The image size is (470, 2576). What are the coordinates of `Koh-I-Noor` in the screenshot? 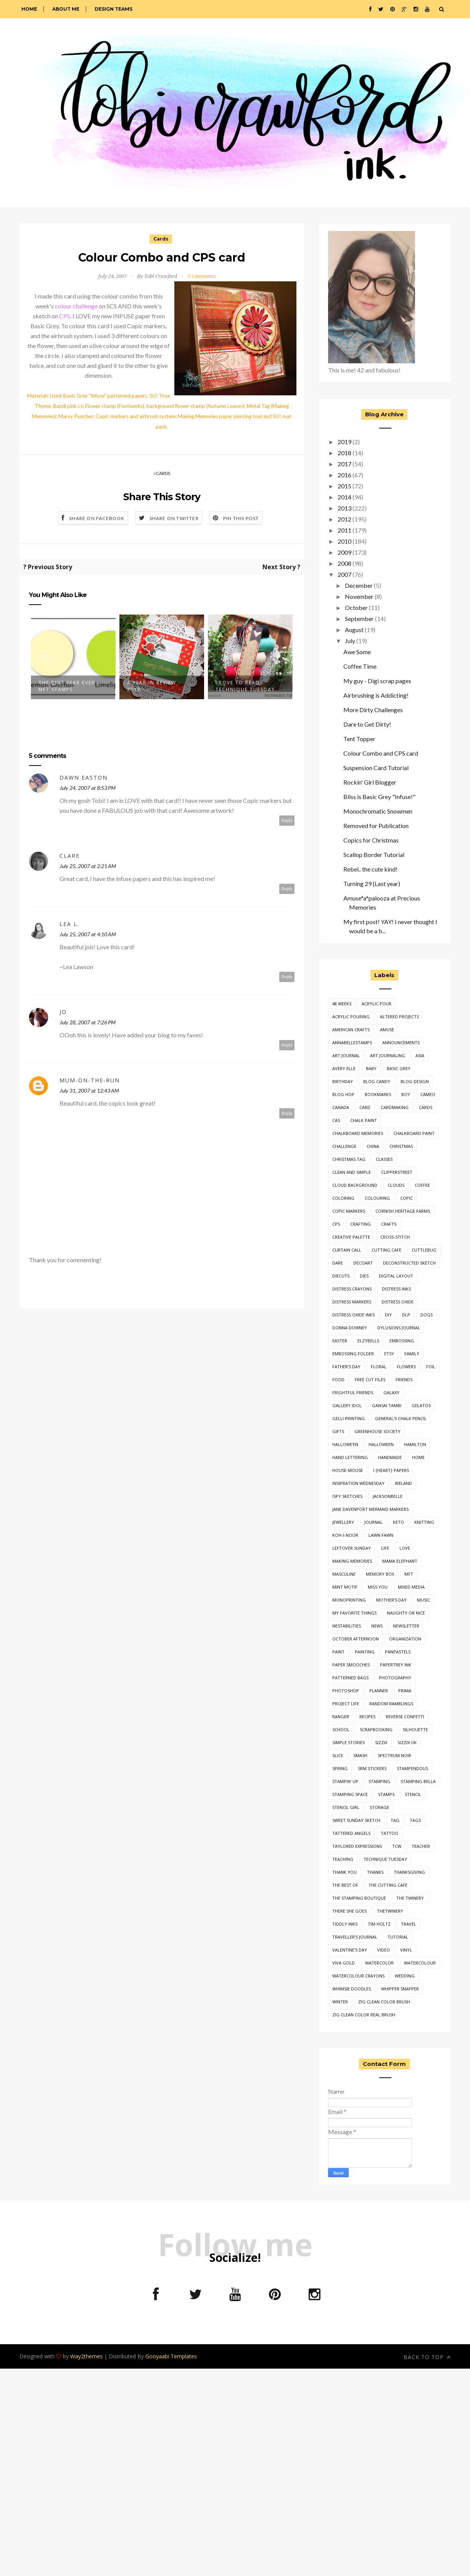 It's located at (345, 1535).